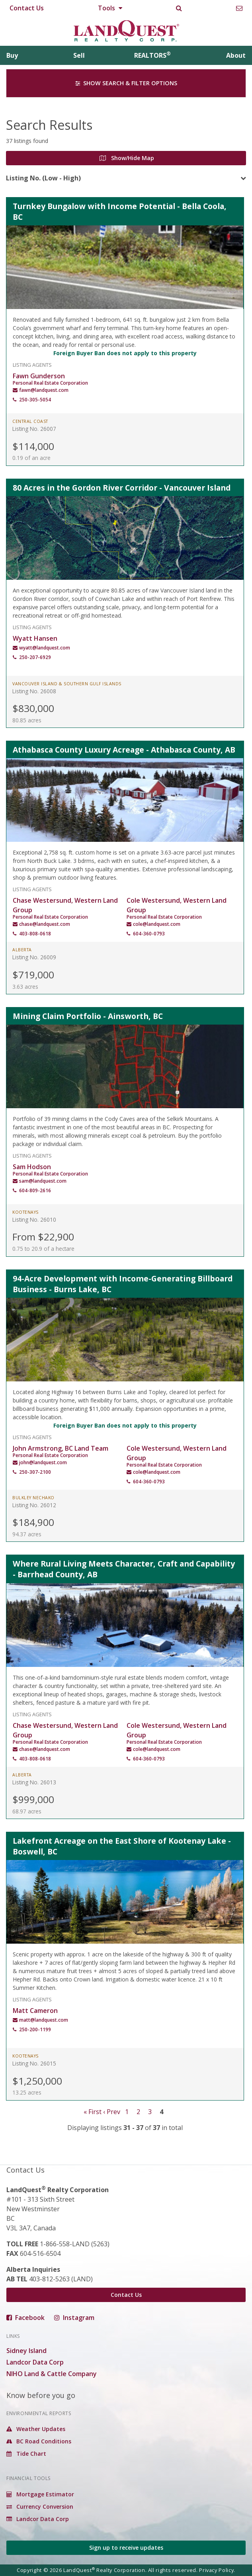  I want to click on Listing No. 26007, so click(34, 428).